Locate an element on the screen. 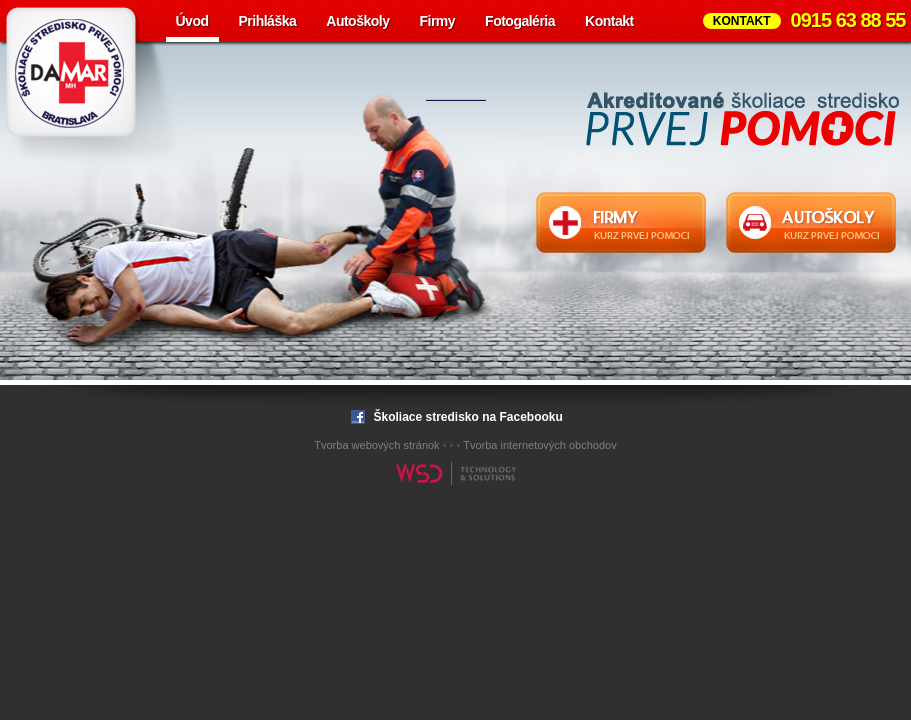 This screenshot has height=720, width=911. Úvod is located at coordinates (192, 21).